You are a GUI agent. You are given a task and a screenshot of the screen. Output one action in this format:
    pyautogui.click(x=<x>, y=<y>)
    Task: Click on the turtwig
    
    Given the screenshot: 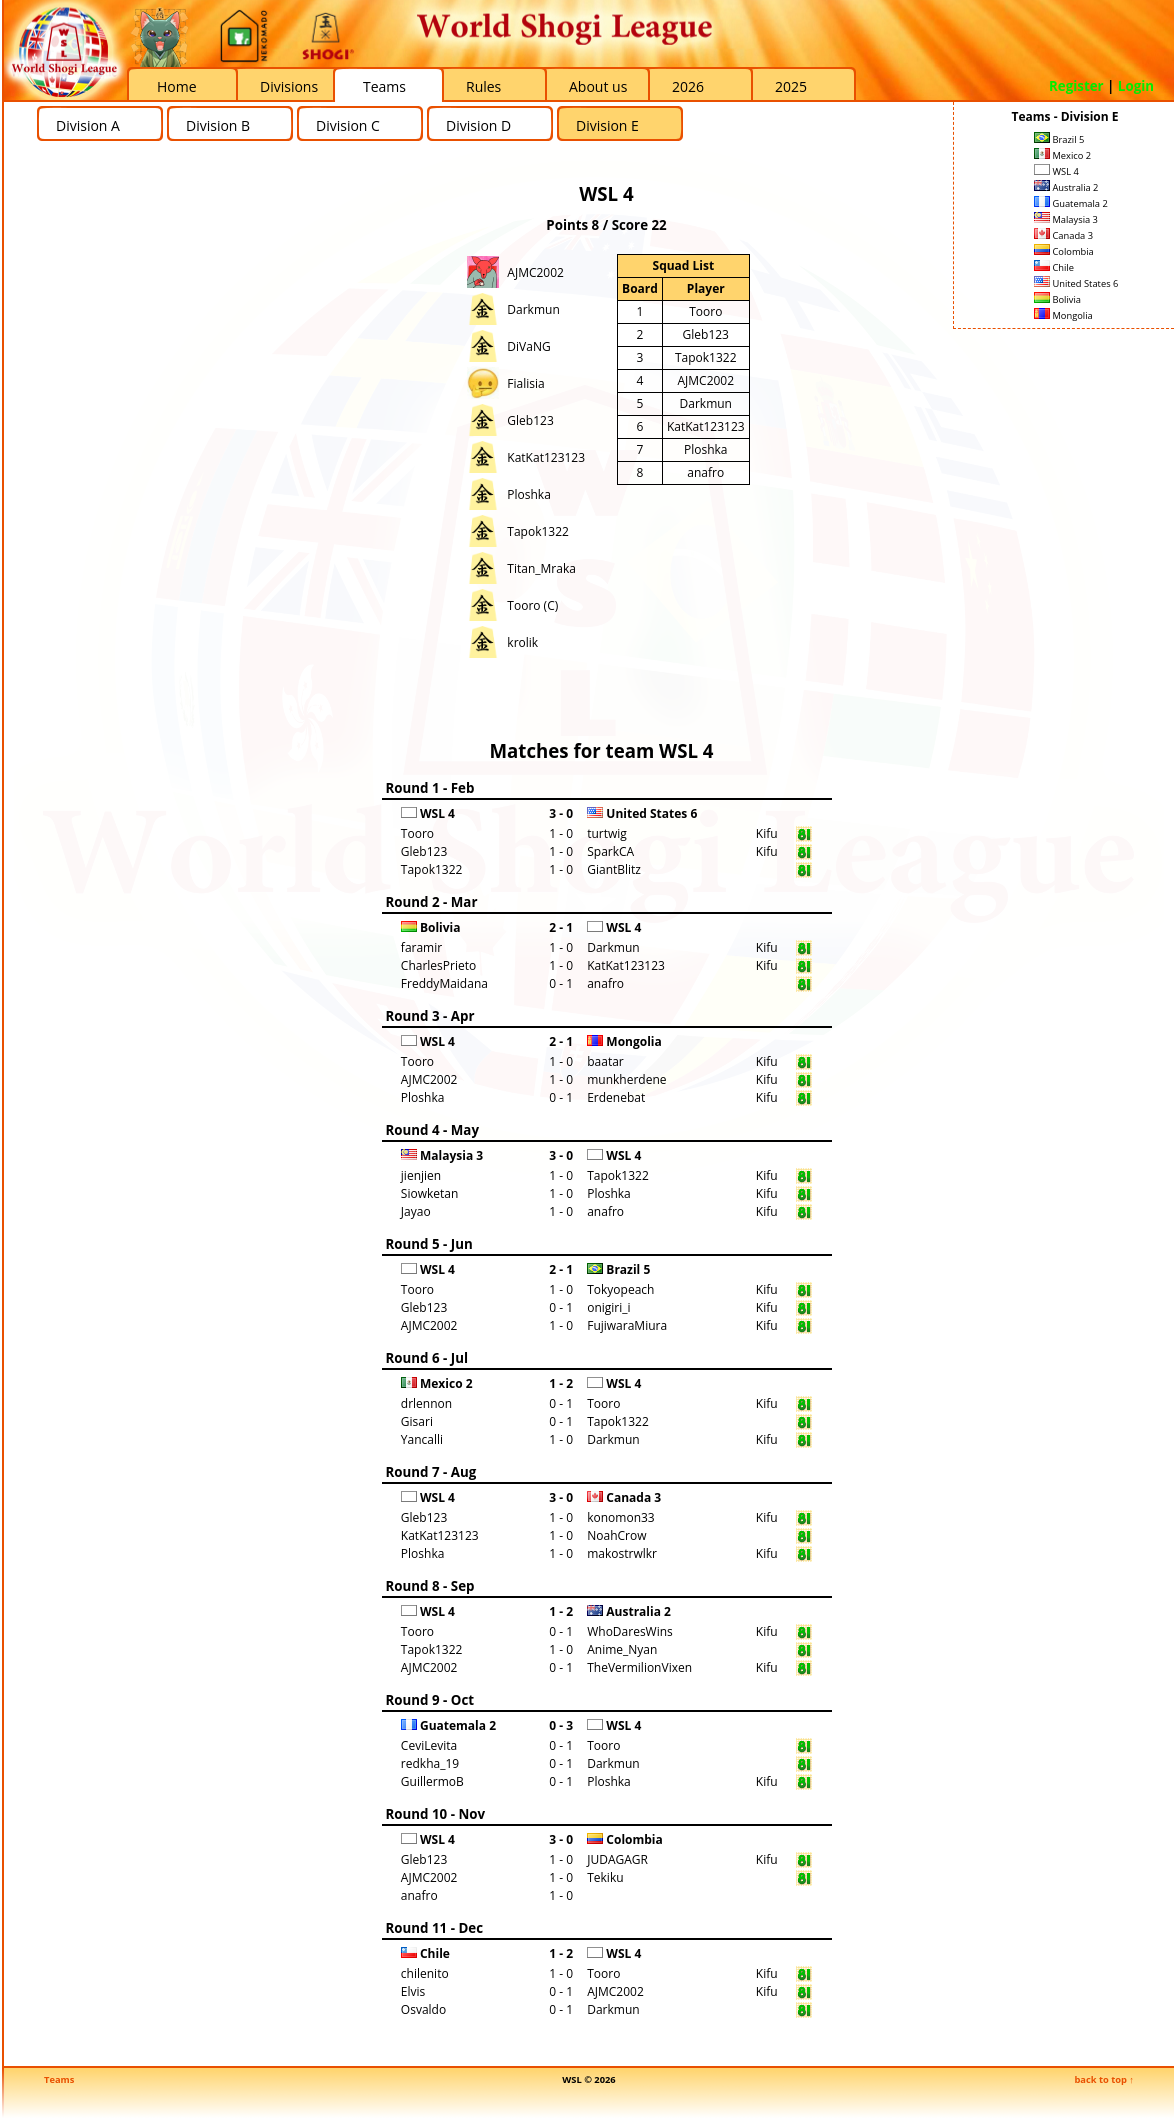 What is the action you would take?
    pyautogui.click(x=607, y=833)
    